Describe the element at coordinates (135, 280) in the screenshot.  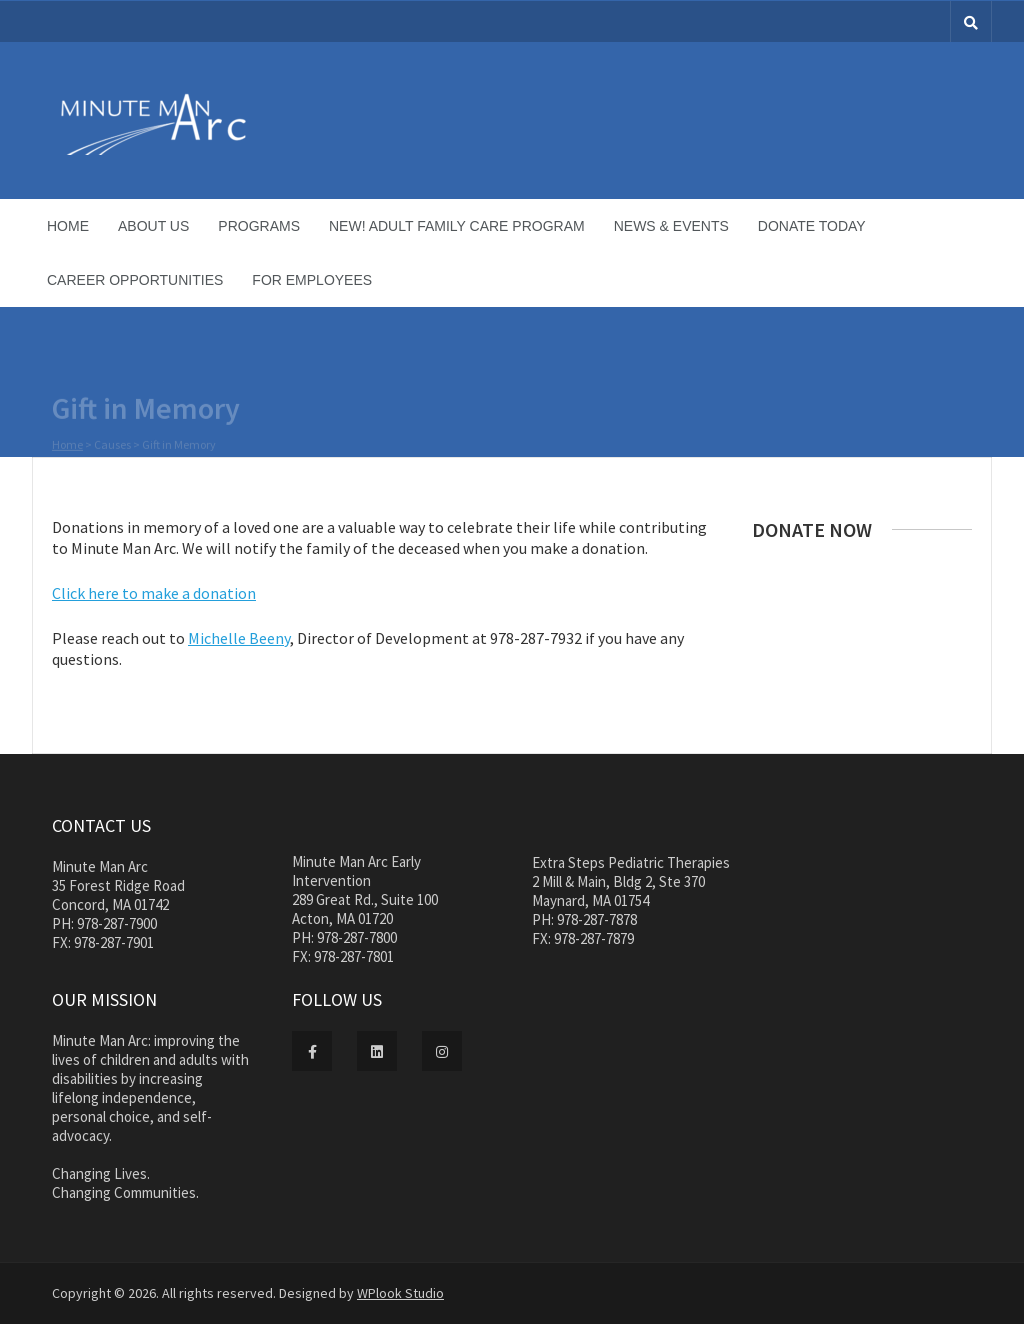
I see `Career Opportunities` at that location.